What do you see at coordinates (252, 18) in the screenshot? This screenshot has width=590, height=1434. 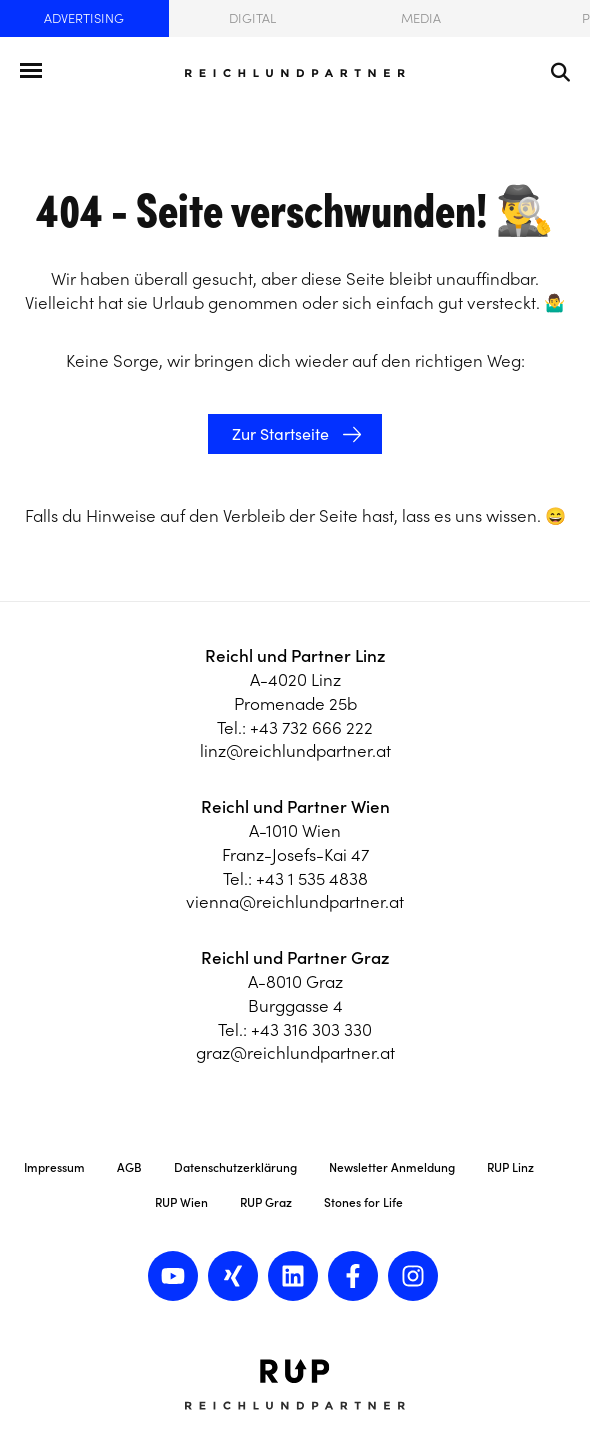 I see `Digital` at bounding box center [252, 18].